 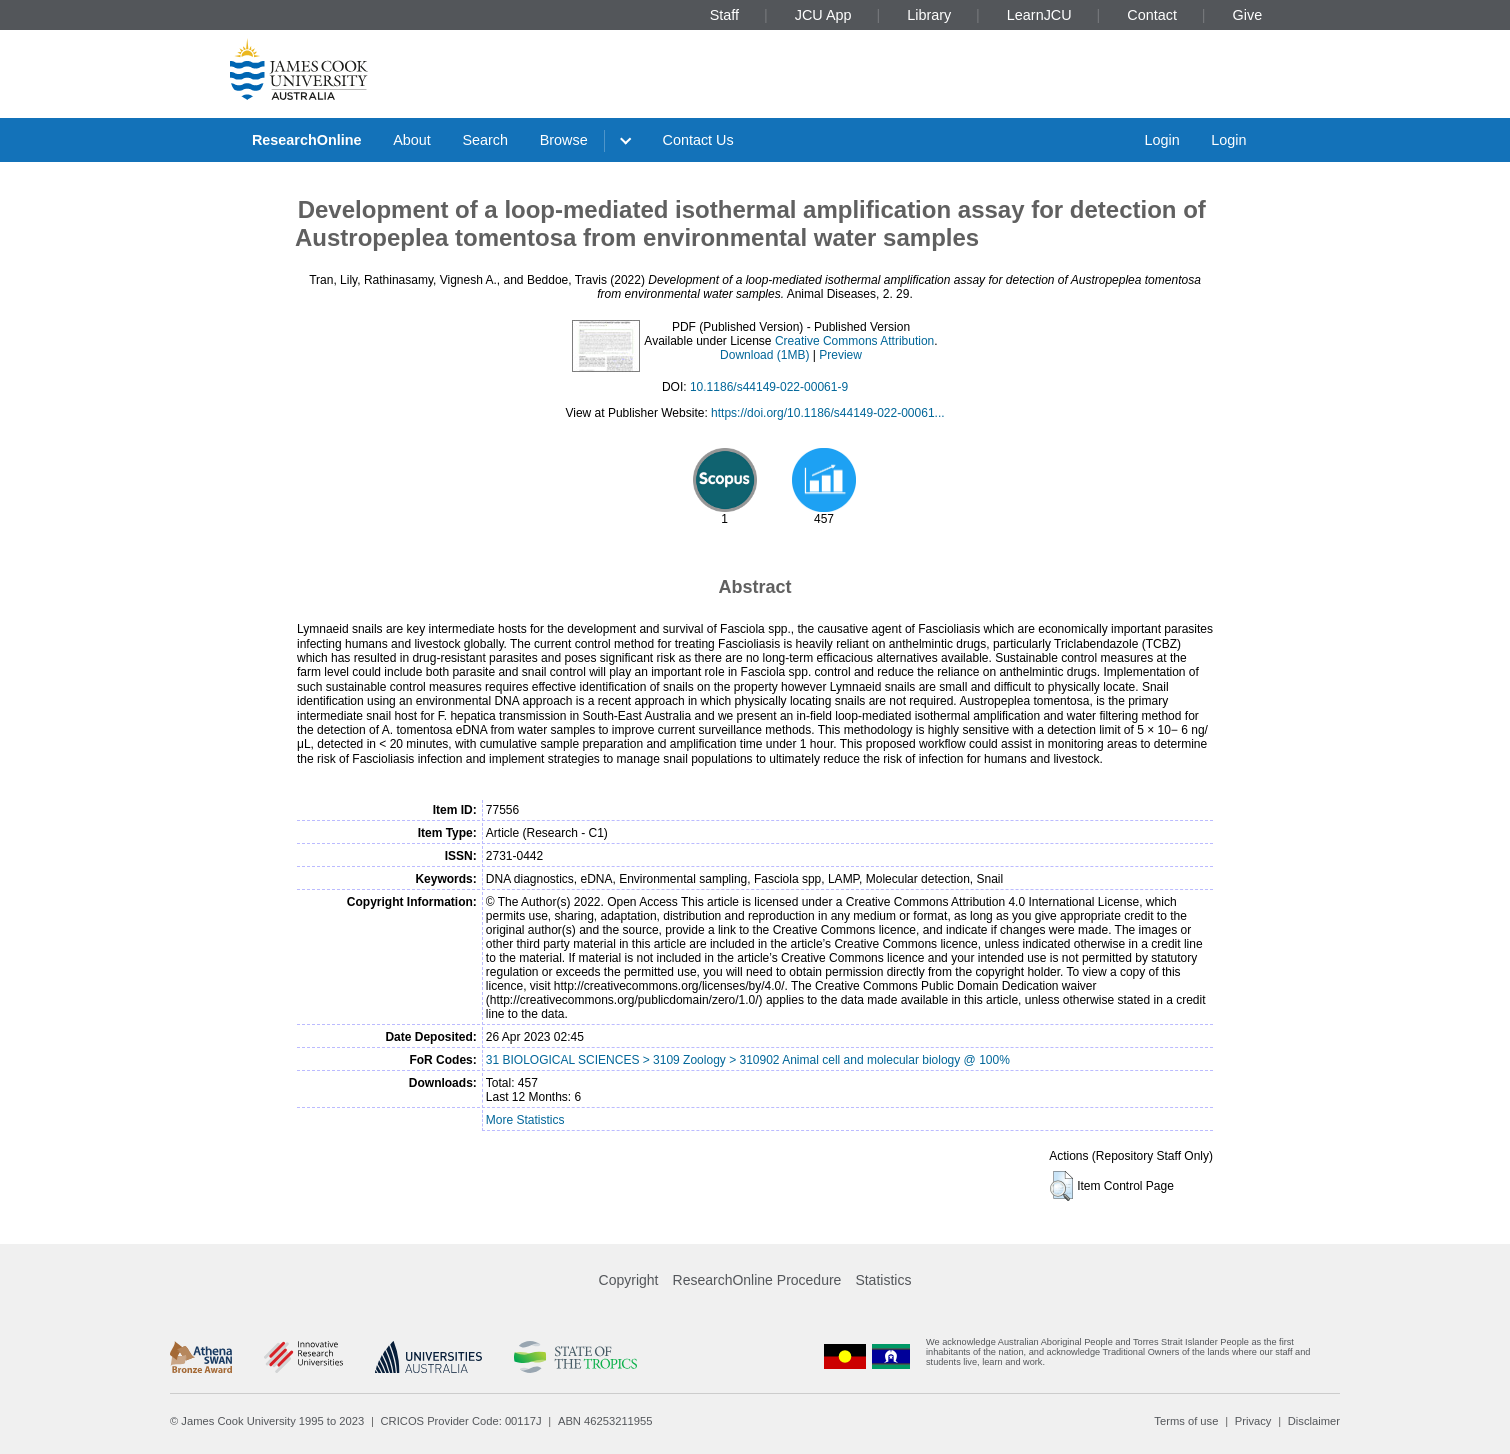 I want to click on JCU App, so click(x=823, y=15).